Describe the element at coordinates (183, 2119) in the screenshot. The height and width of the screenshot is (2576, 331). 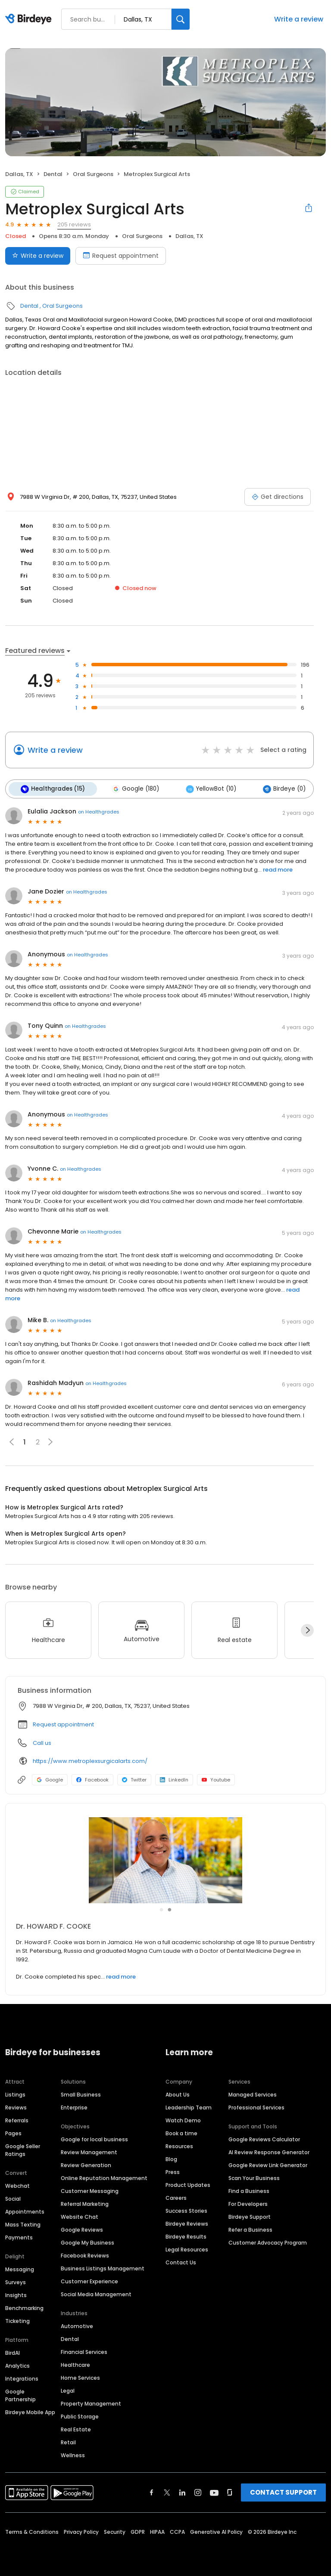
I see `Watch Demo` at that location.